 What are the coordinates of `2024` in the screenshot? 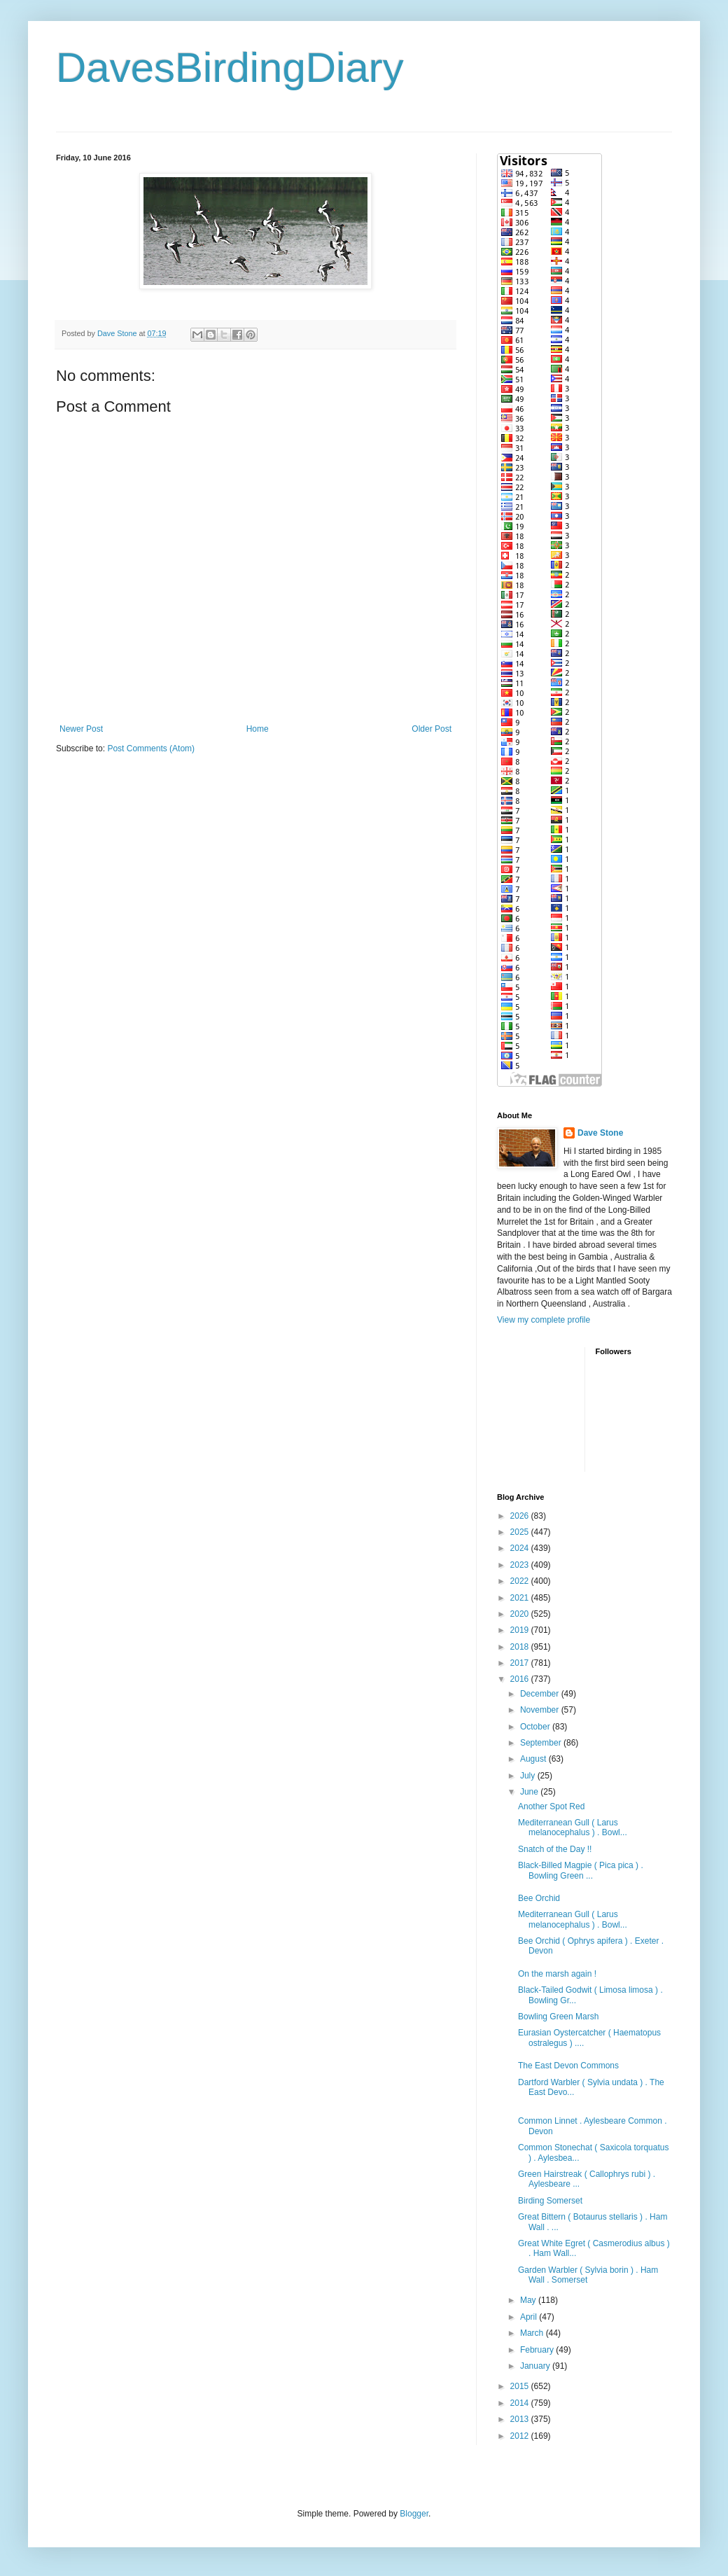 It's located at (520, 1548).